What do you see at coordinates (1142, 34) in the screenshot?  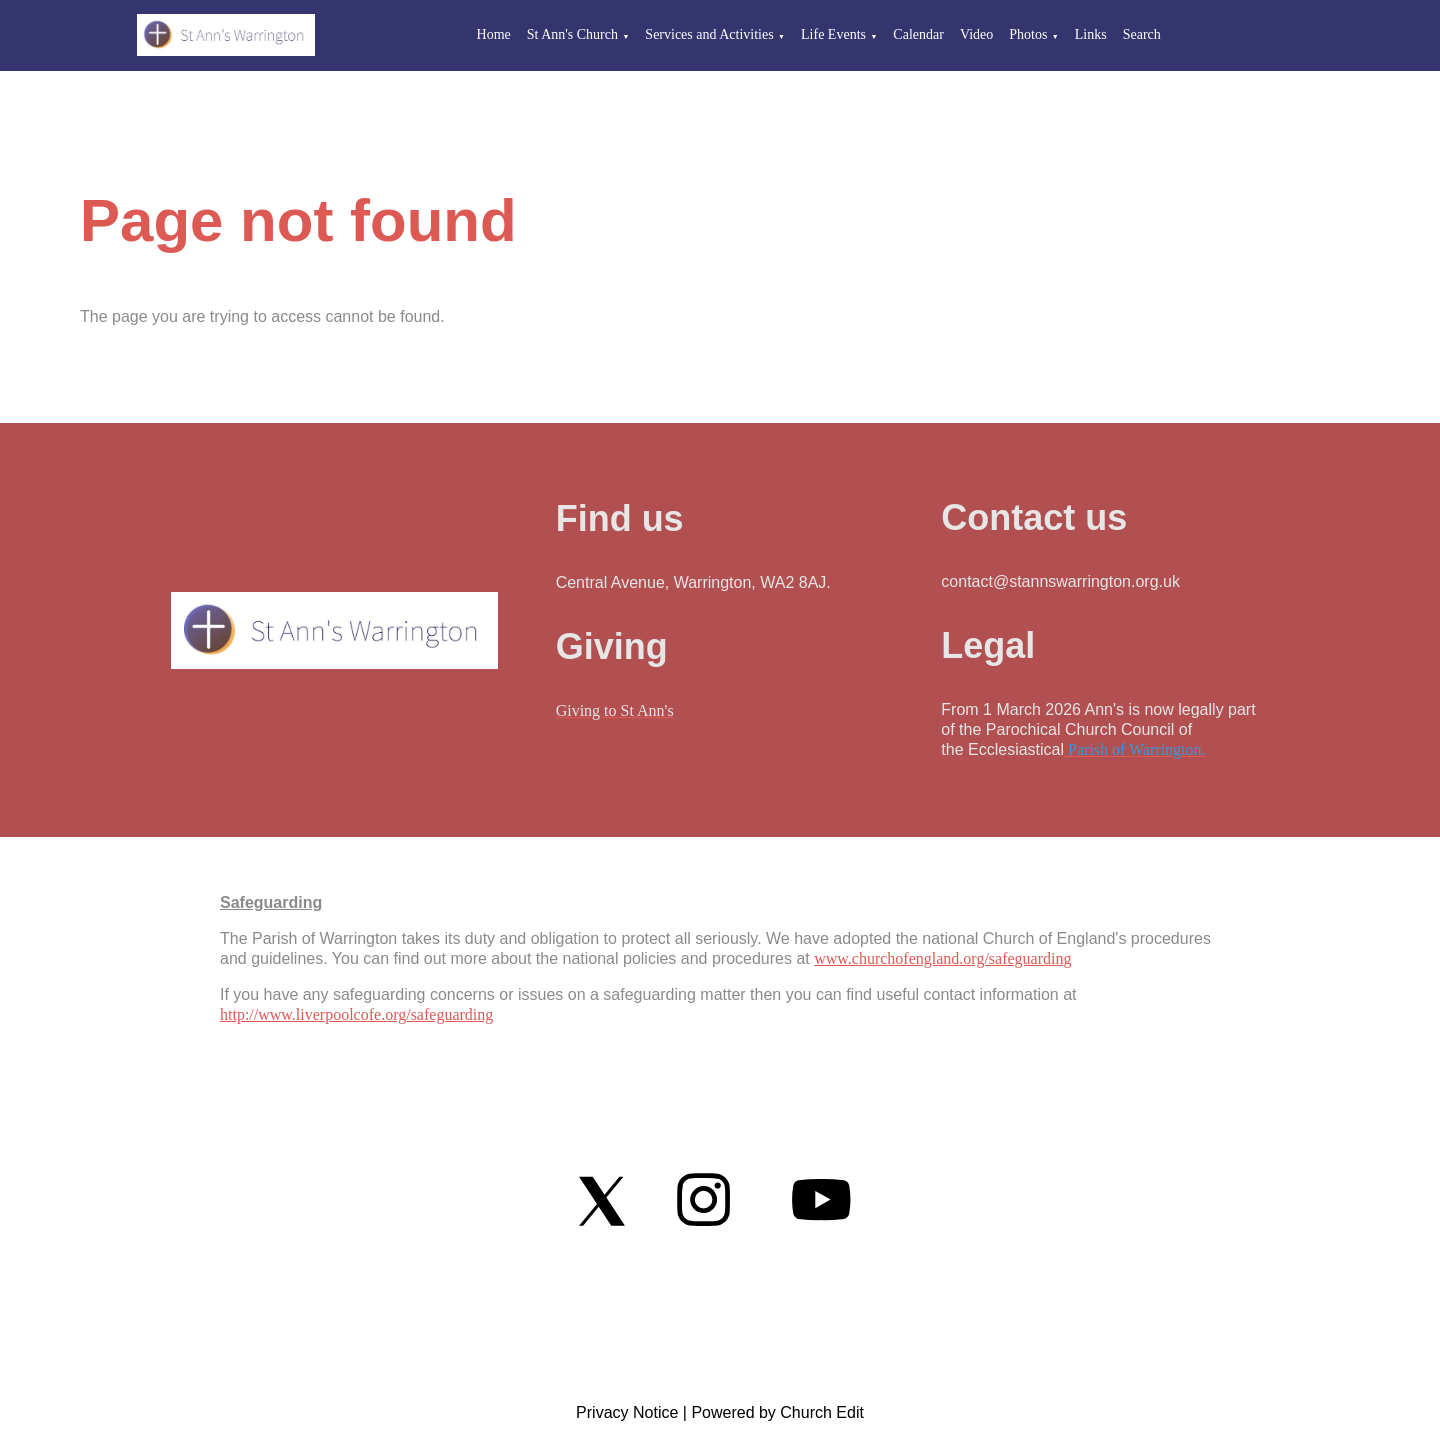 I see `Search` at bounding box center [1142, 34].